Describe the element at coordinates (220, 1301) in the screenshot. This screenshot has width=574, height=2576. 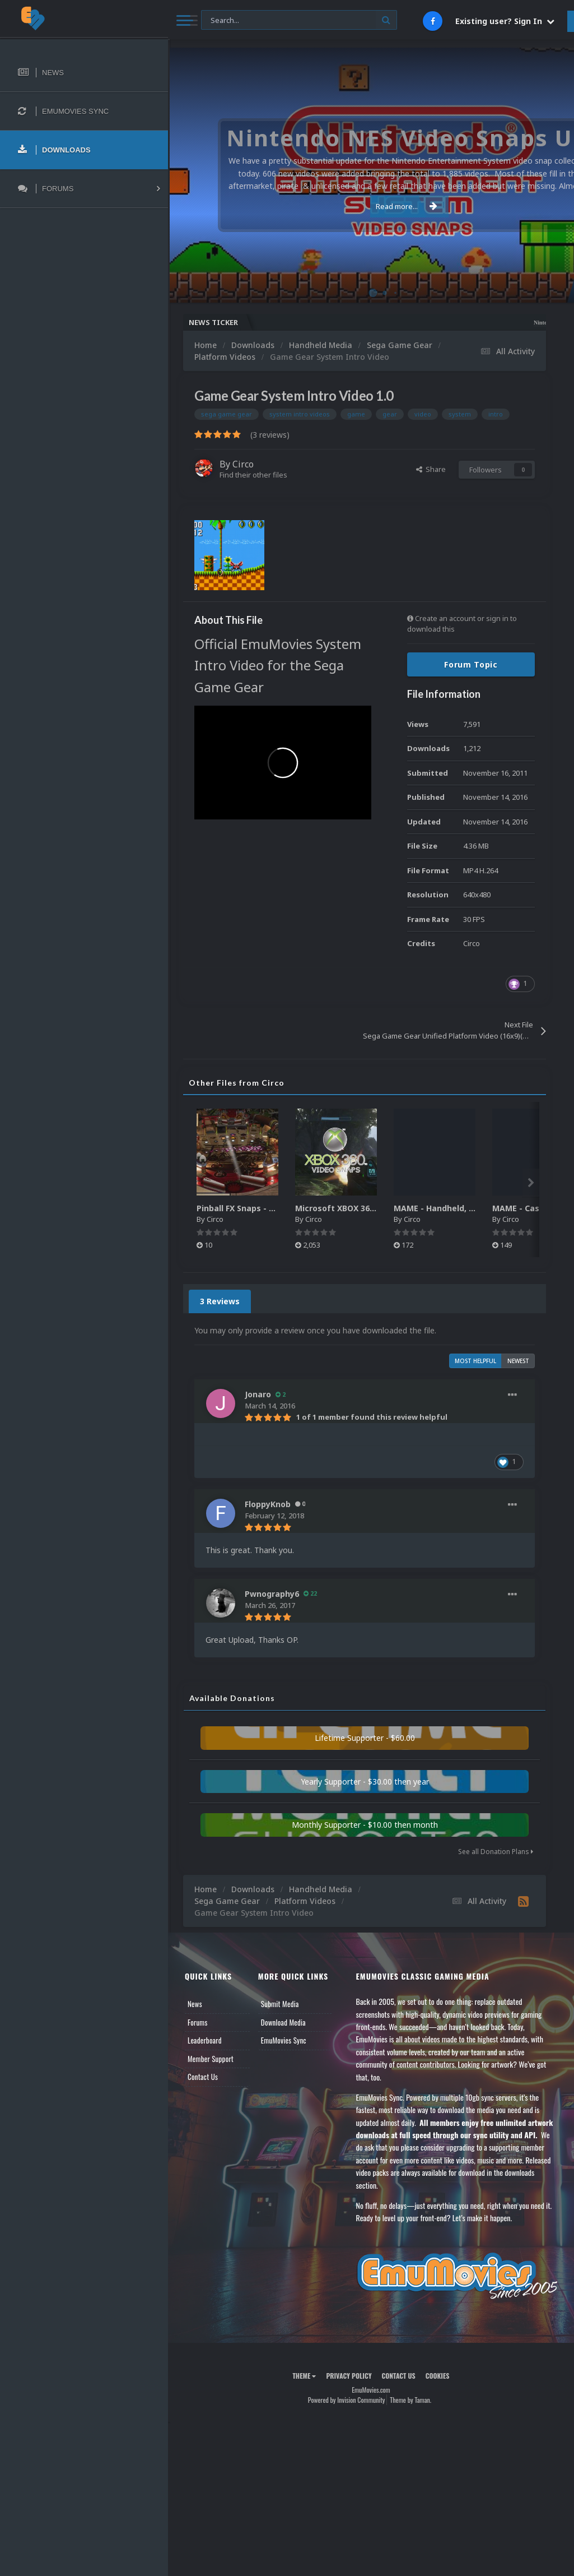
I see `3 Reviews [tab]` at that location.